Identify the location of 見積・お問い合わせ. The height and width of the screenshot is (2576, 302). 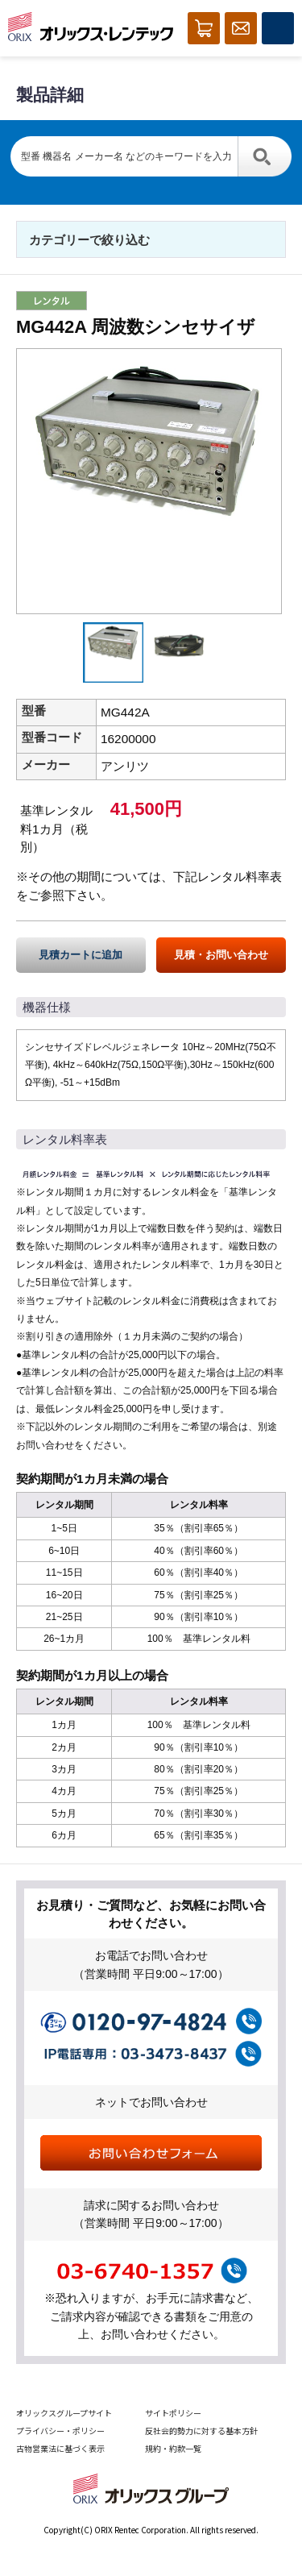
(221, 955).